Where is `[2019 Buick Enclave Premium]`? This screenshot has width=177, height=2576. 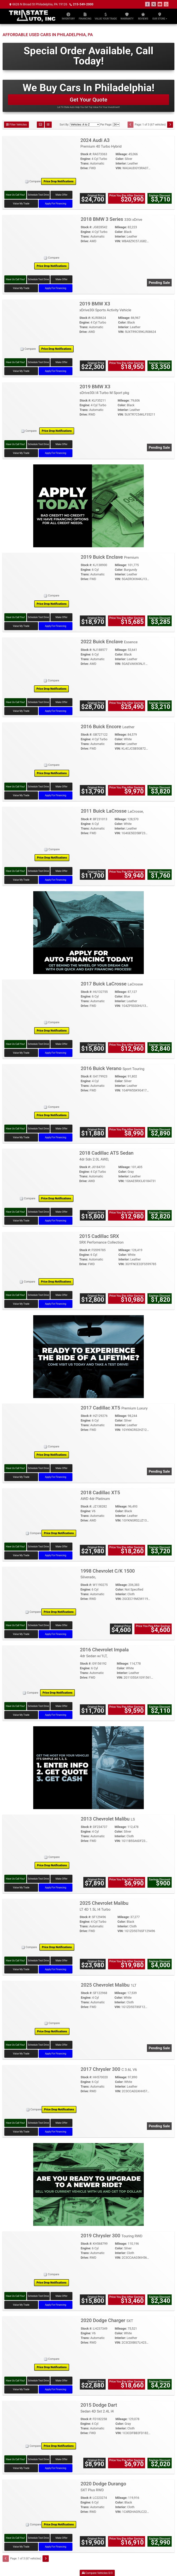
[2019 Buick Enclave Premium] is located at coordinates (51, 572).